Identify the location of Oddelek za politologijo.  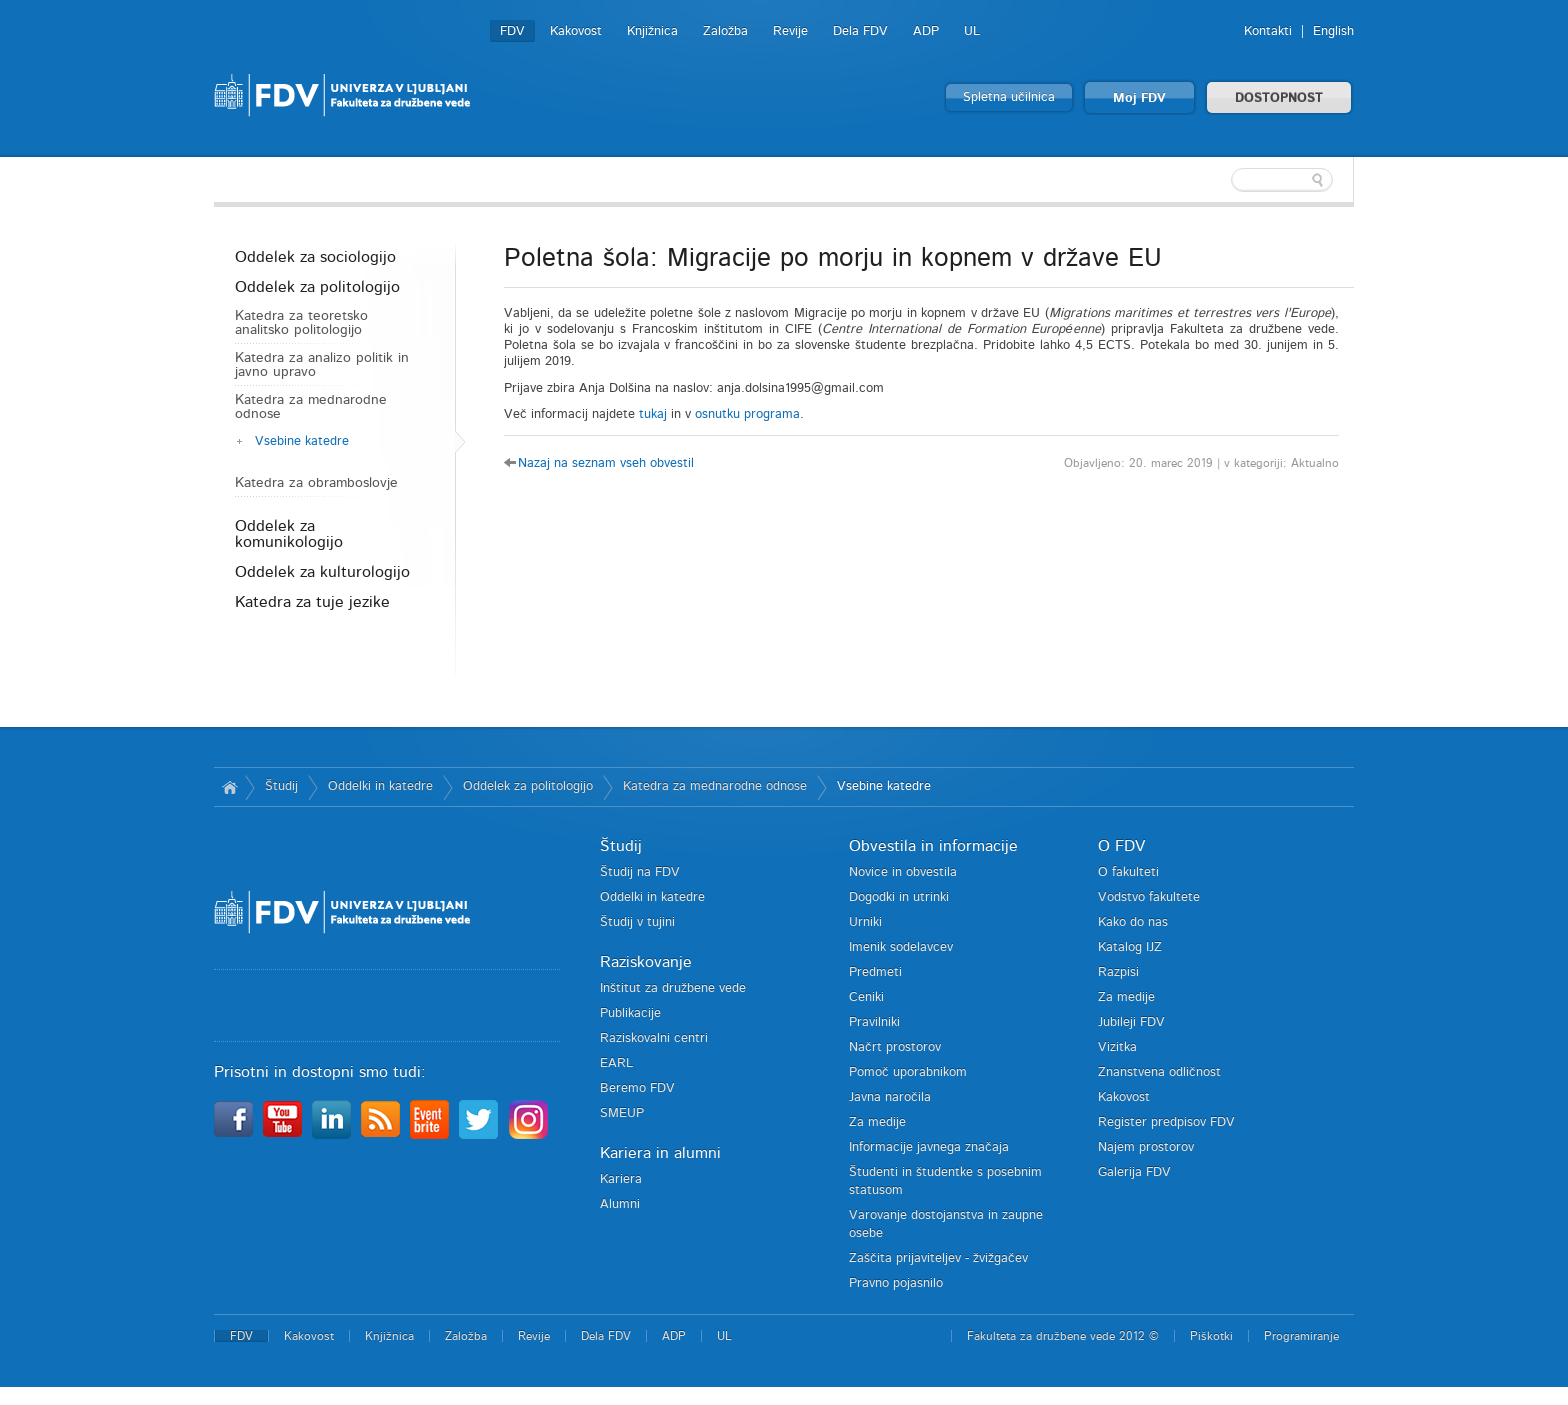
(317, 287).